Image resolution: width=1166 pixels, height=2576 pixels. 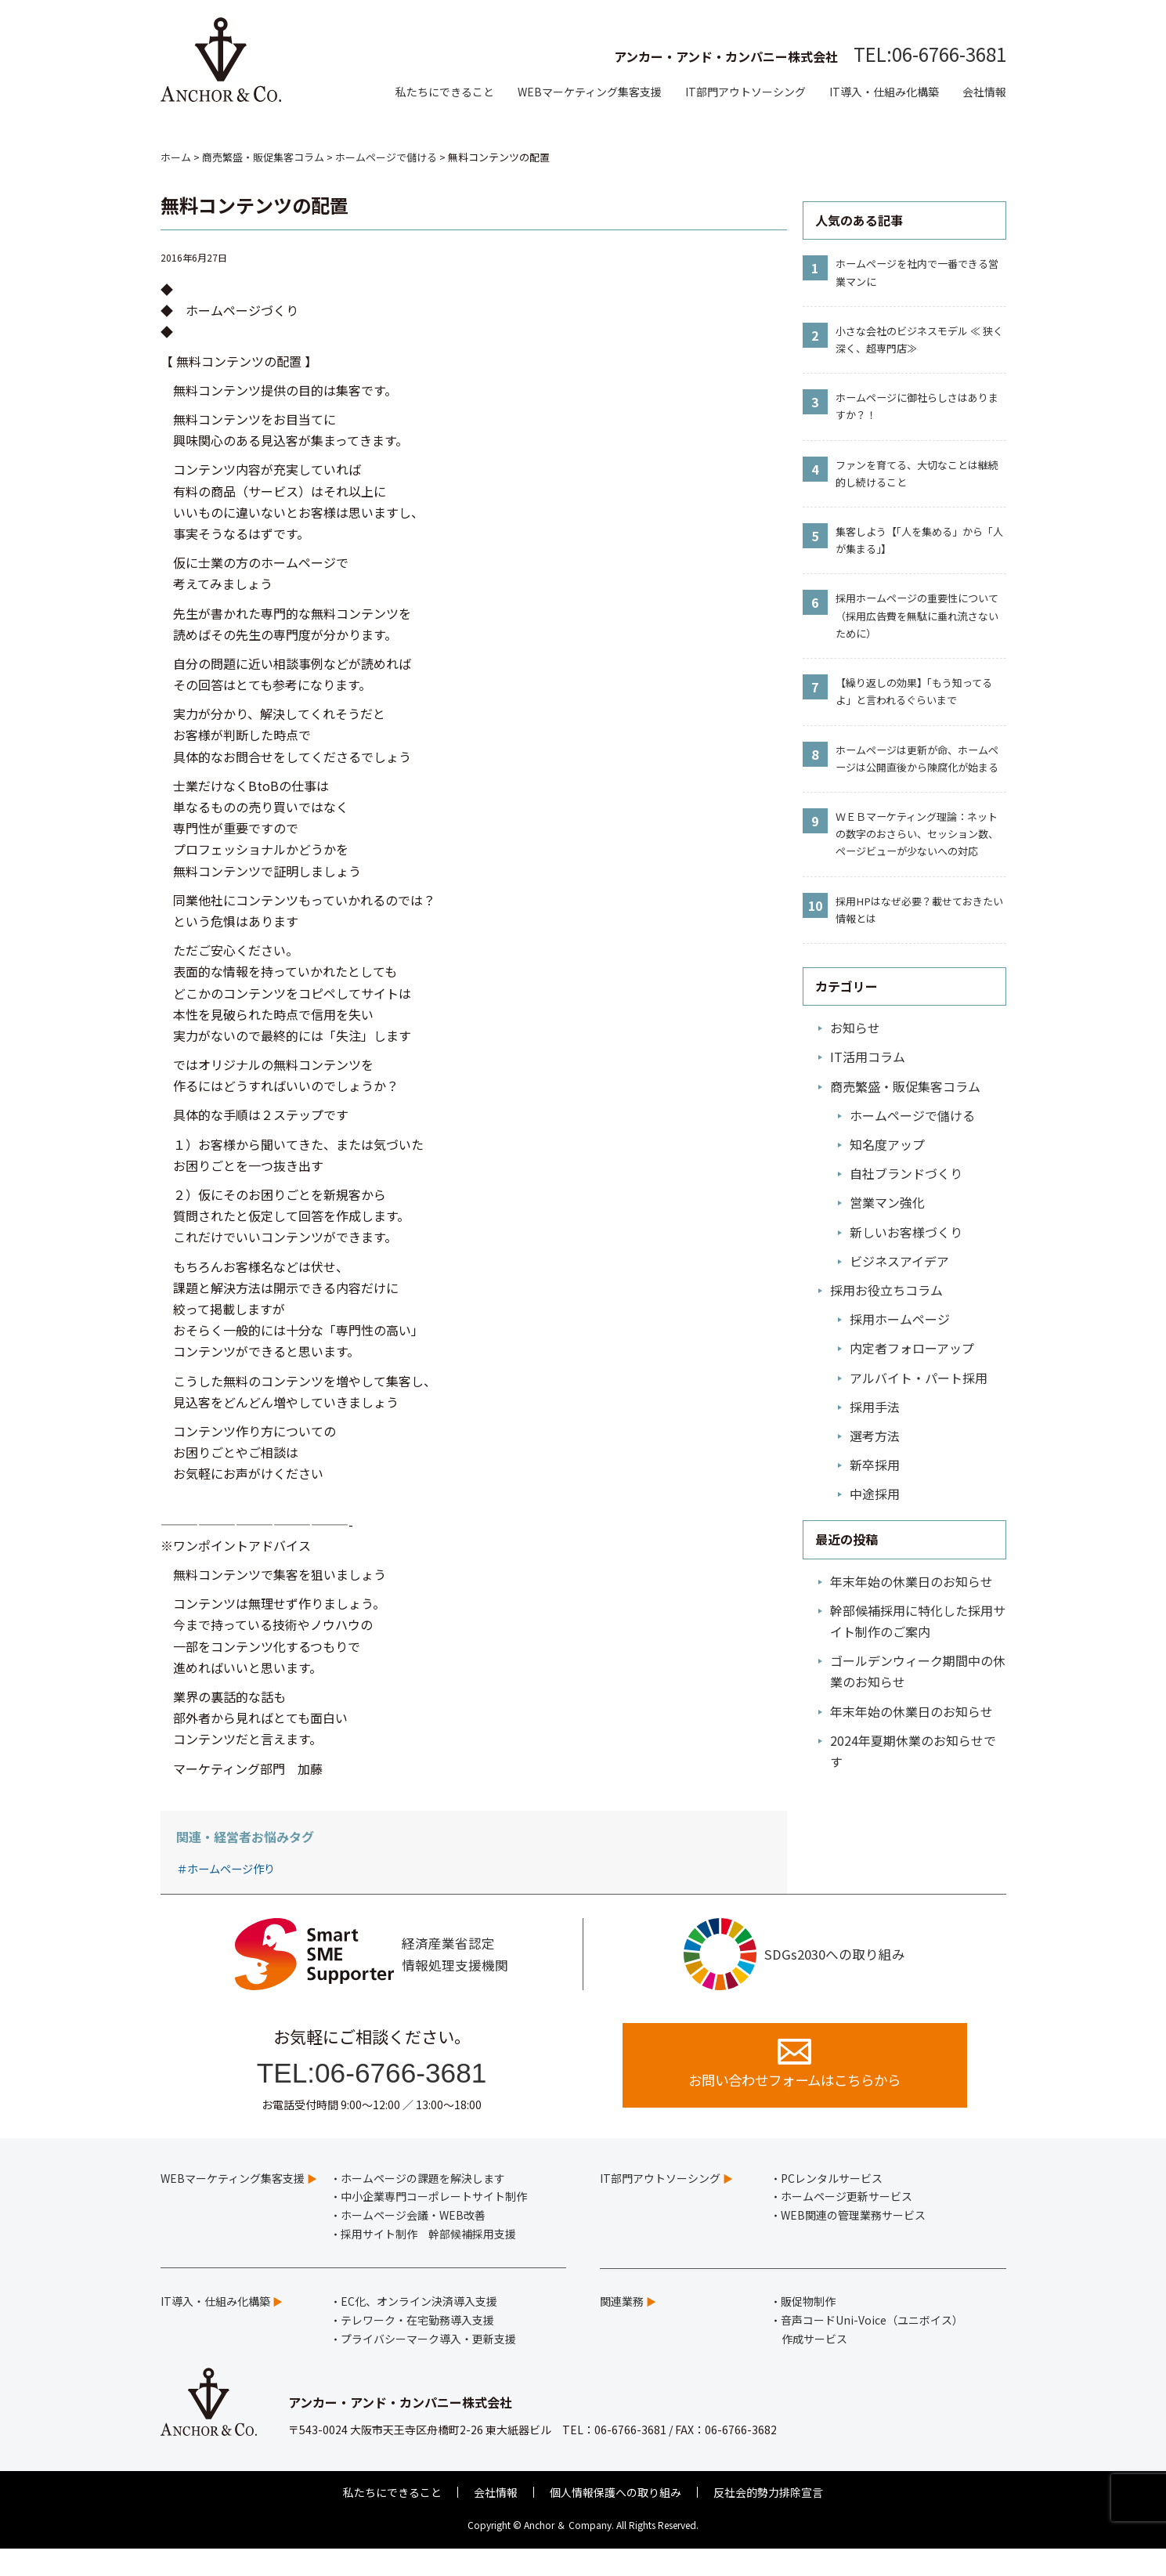 I want to click on 採用ホームページ, so click(x=900, y=1319).